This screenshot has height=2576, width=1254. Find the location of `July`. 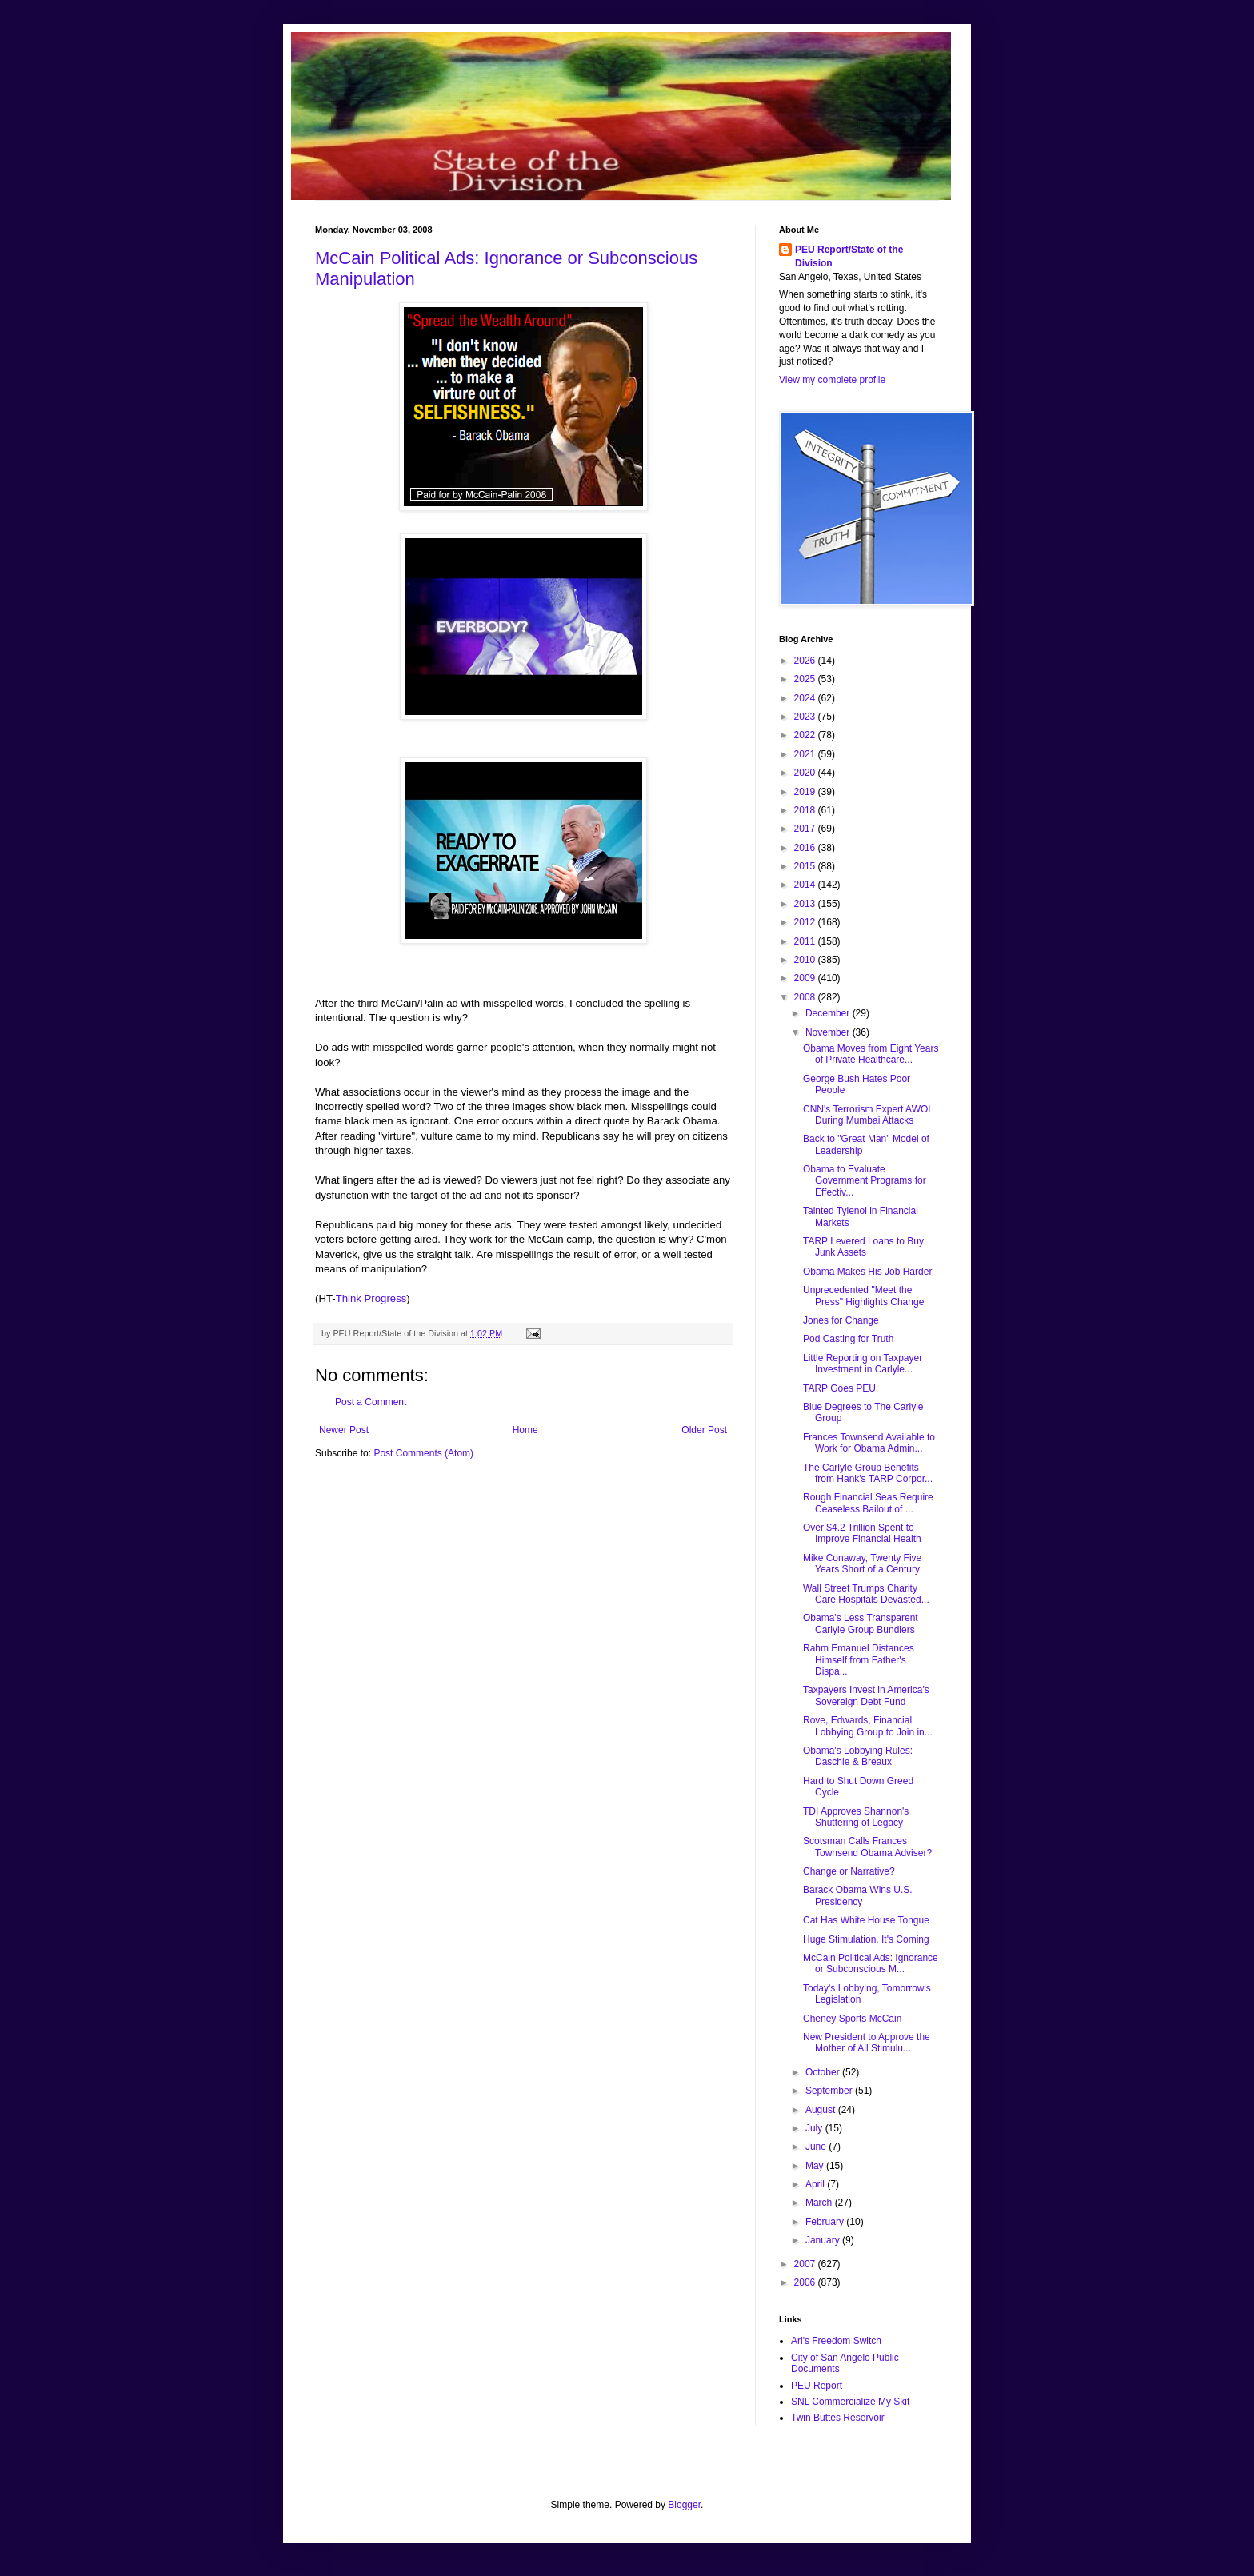

July is located at coordinates (815, 2128).